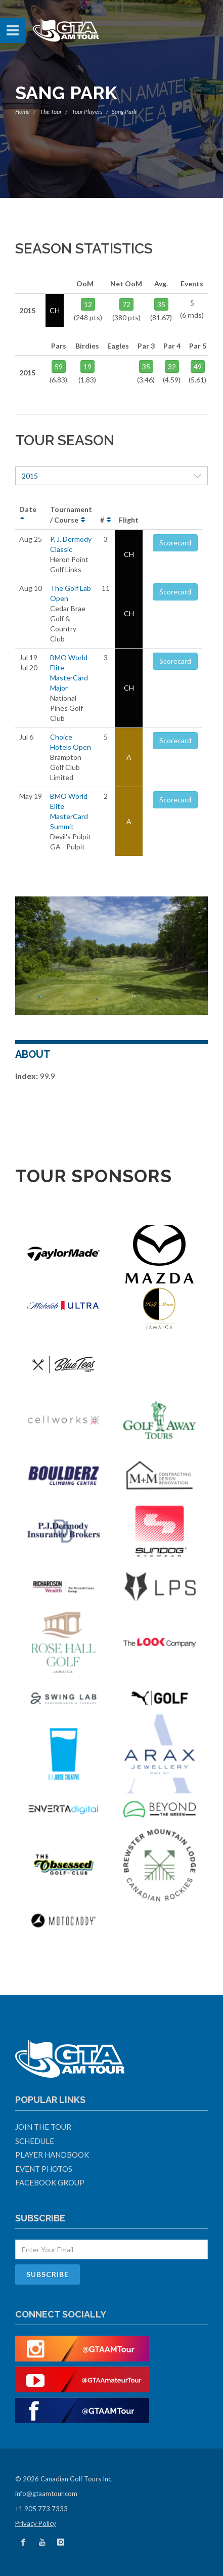  I want to click on Home, so click(22, 111).